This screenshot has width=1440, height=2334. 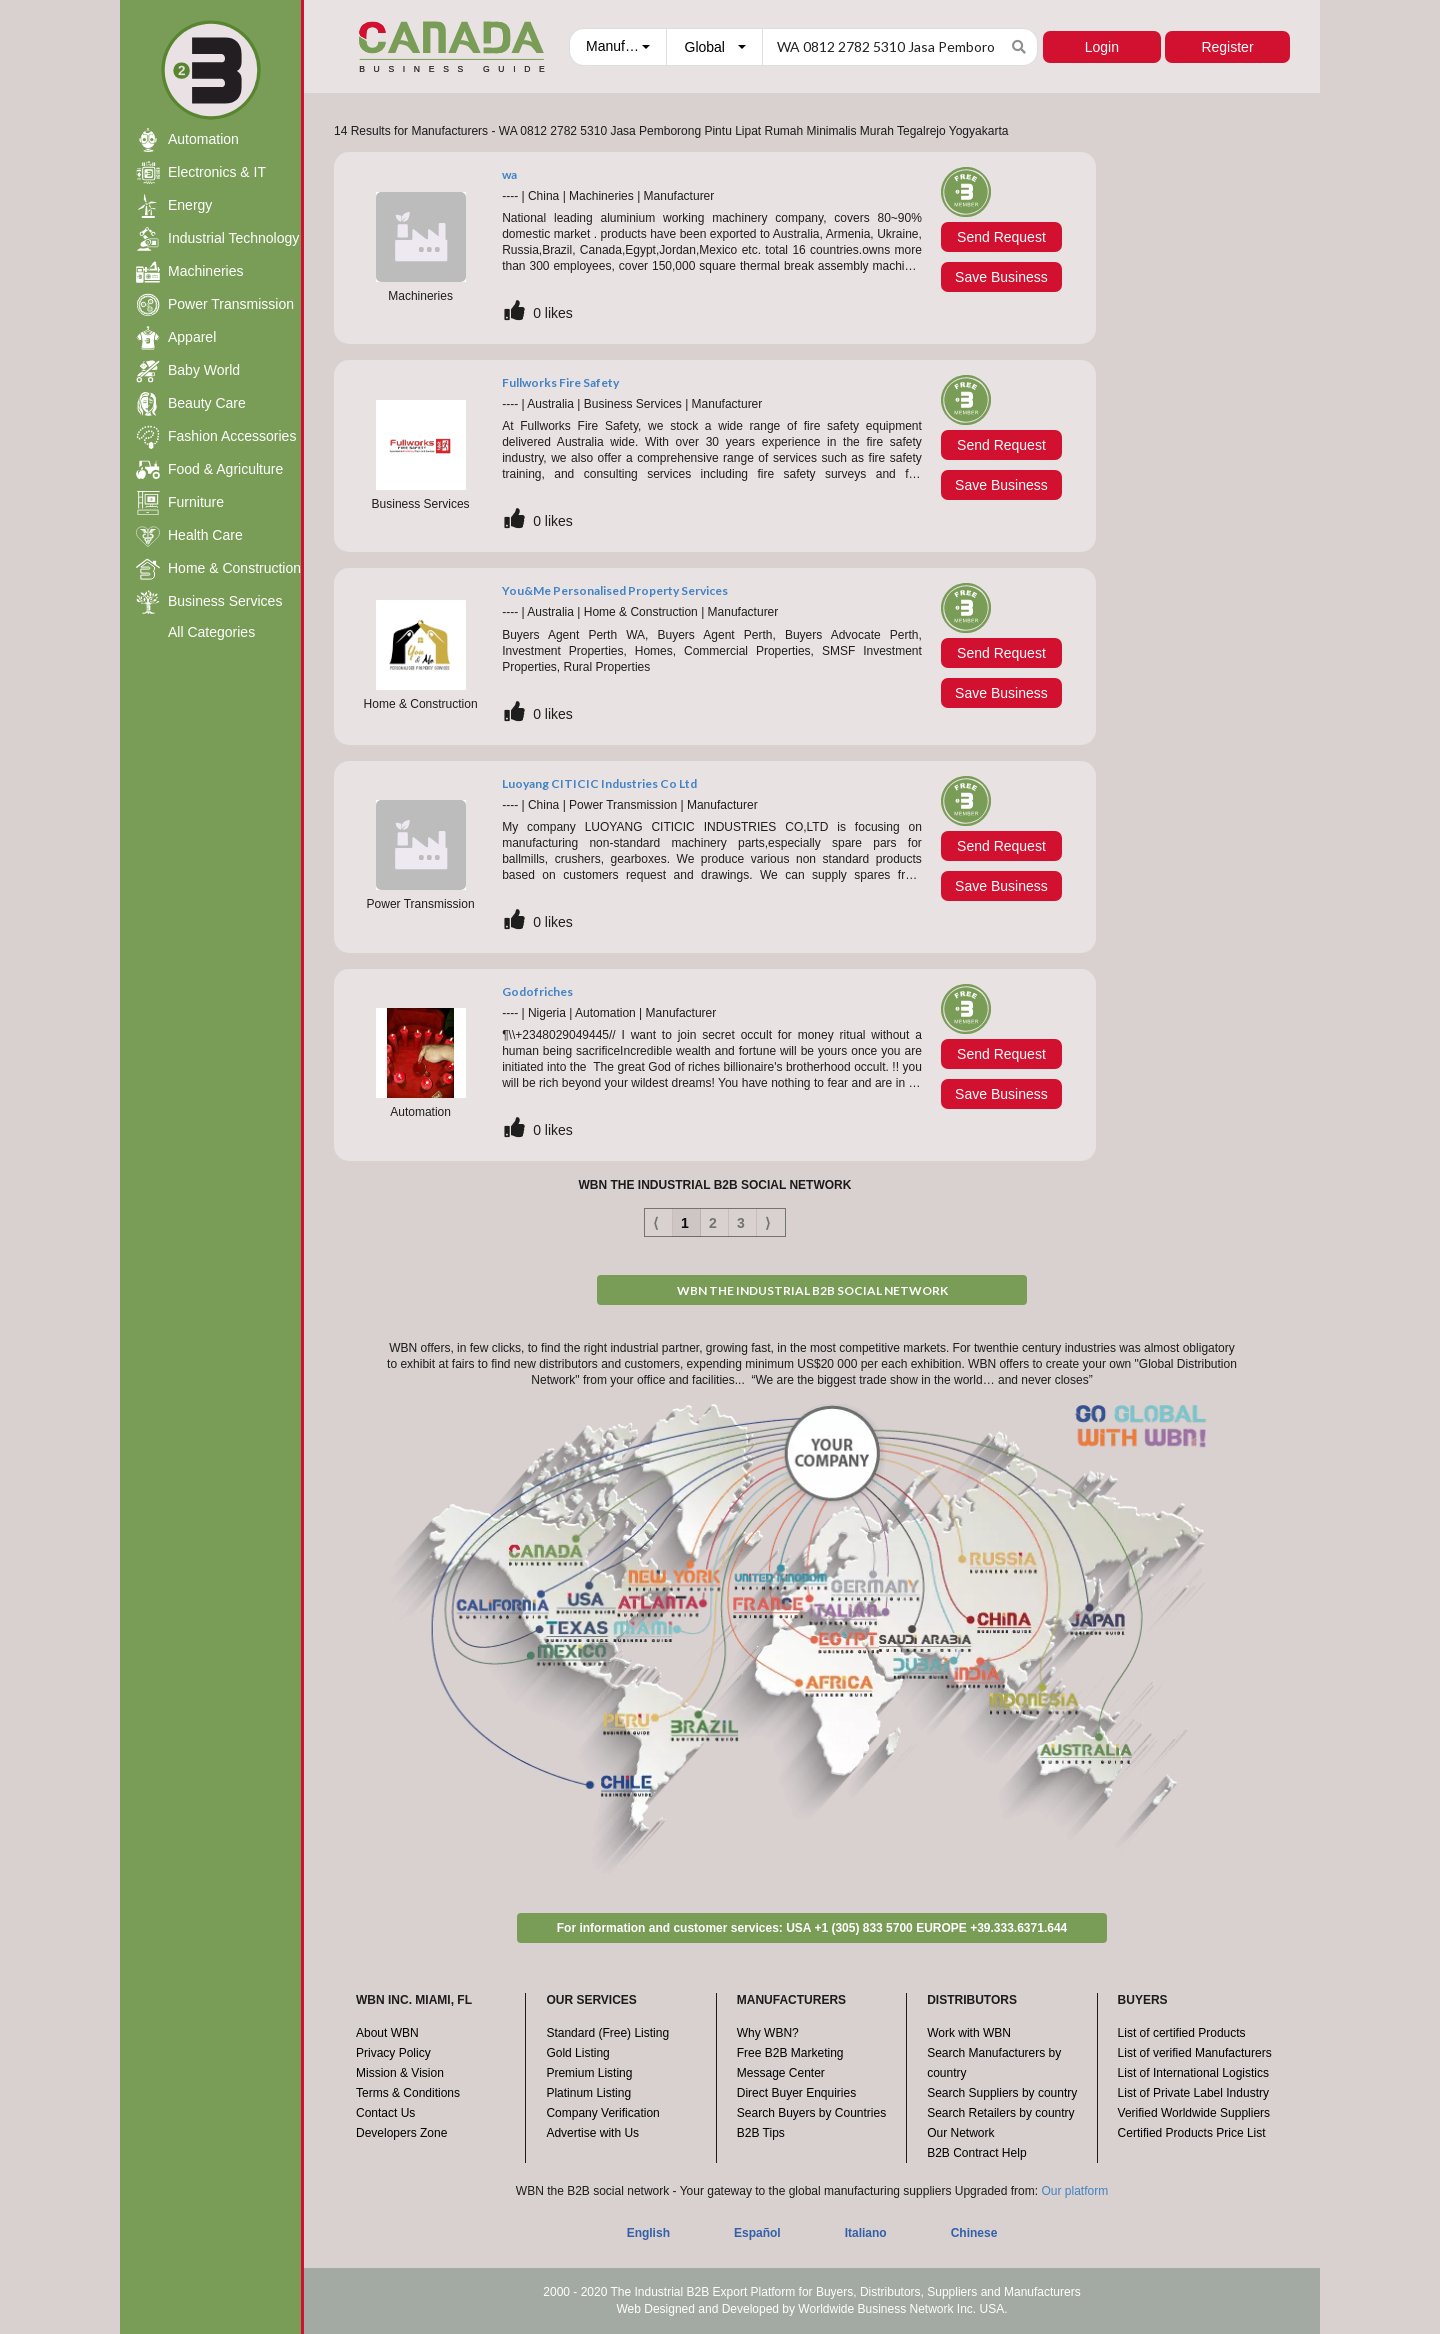 I want to click on You&Me Personalised Property Services, so click(x=615, y=590).